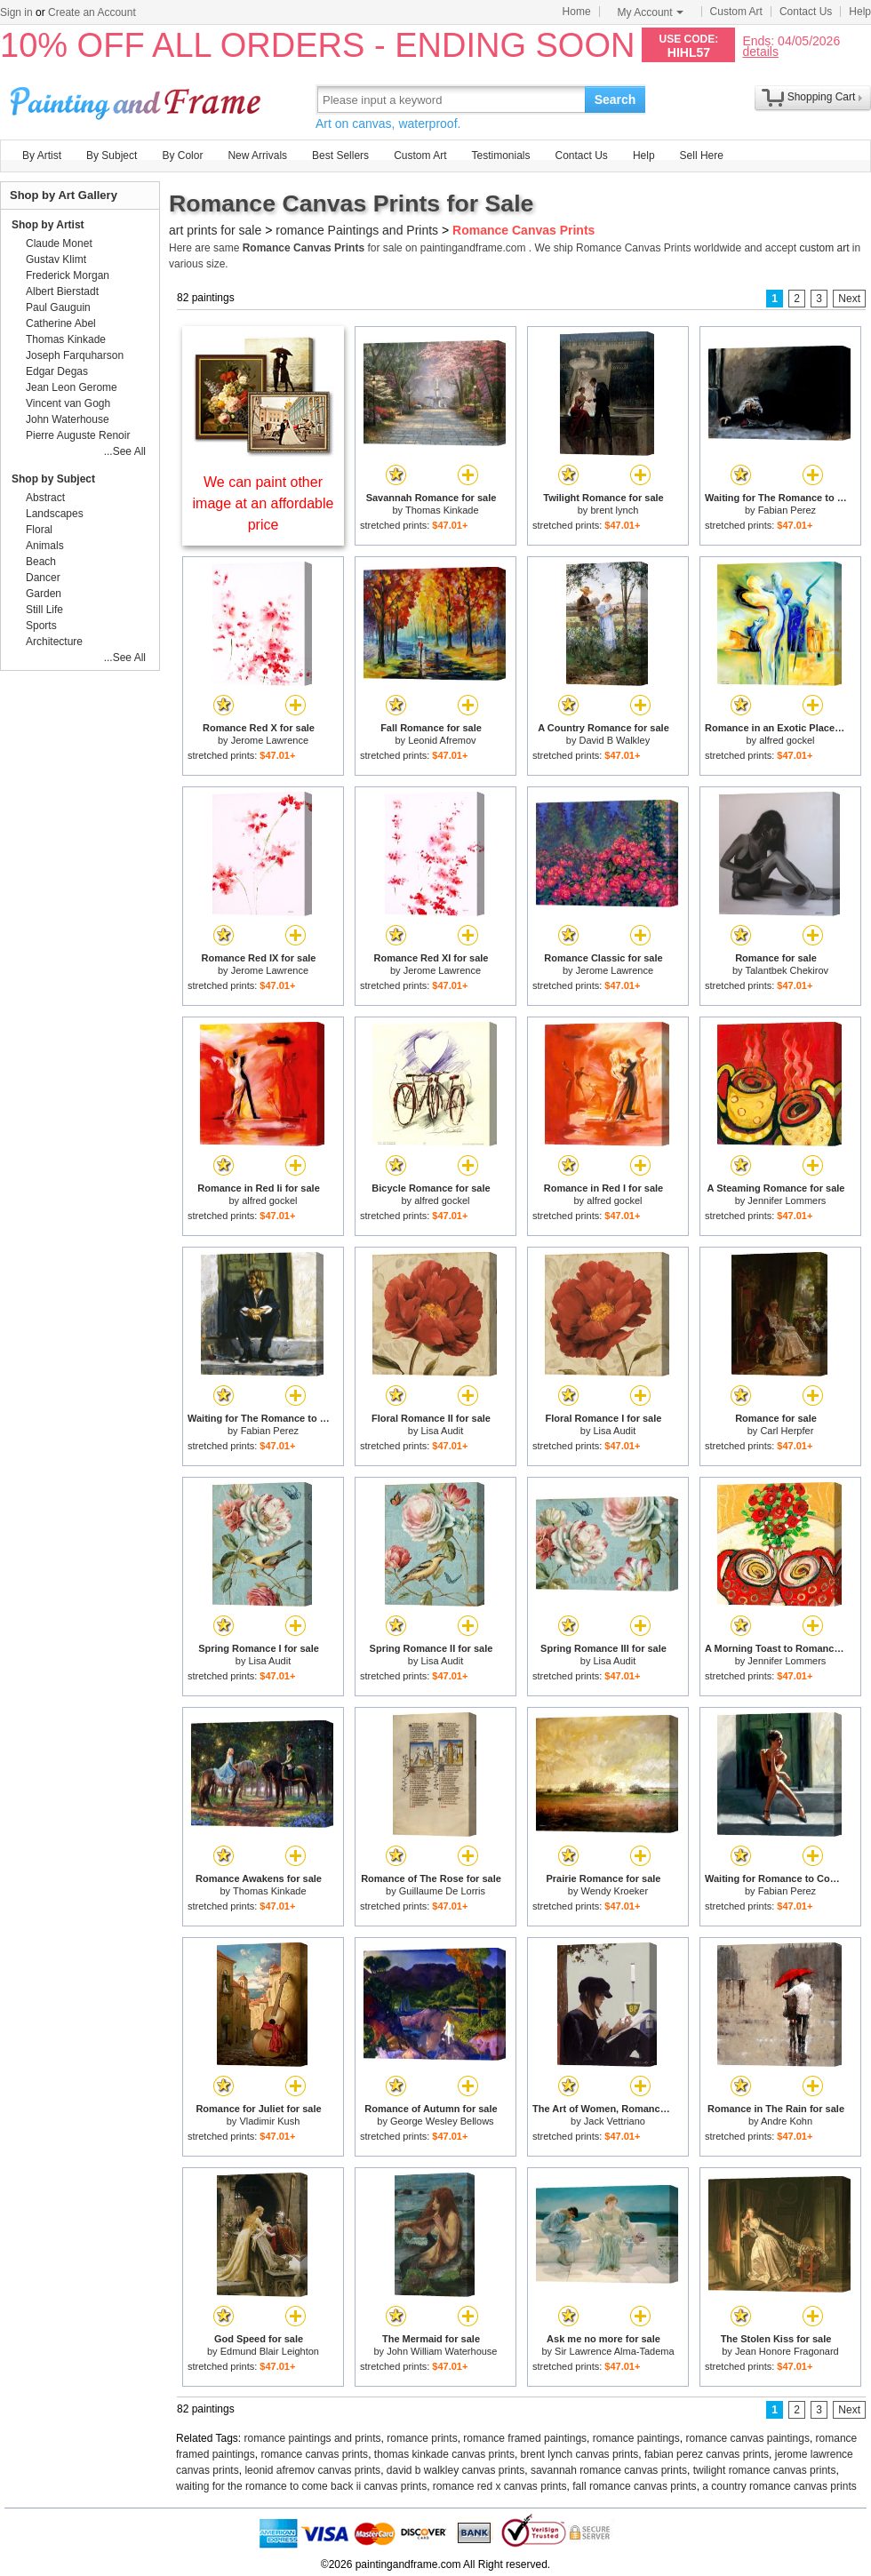  Describe the element at coordinates (56, 259) in the screenshot. I see `Gustav Klimt` at that location.